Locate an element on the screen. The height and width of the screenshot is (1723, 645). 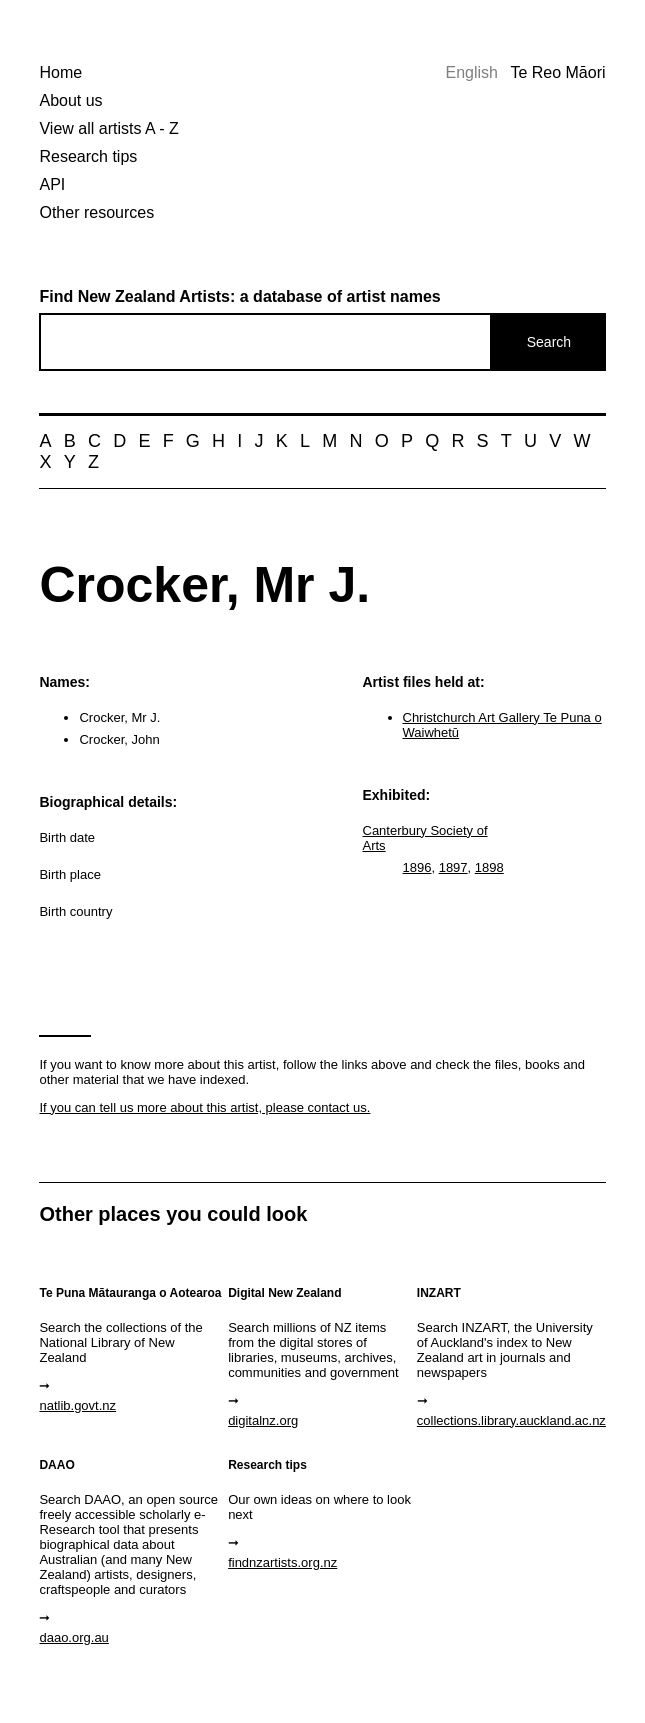
1896 is located at coordinates (417, 867).